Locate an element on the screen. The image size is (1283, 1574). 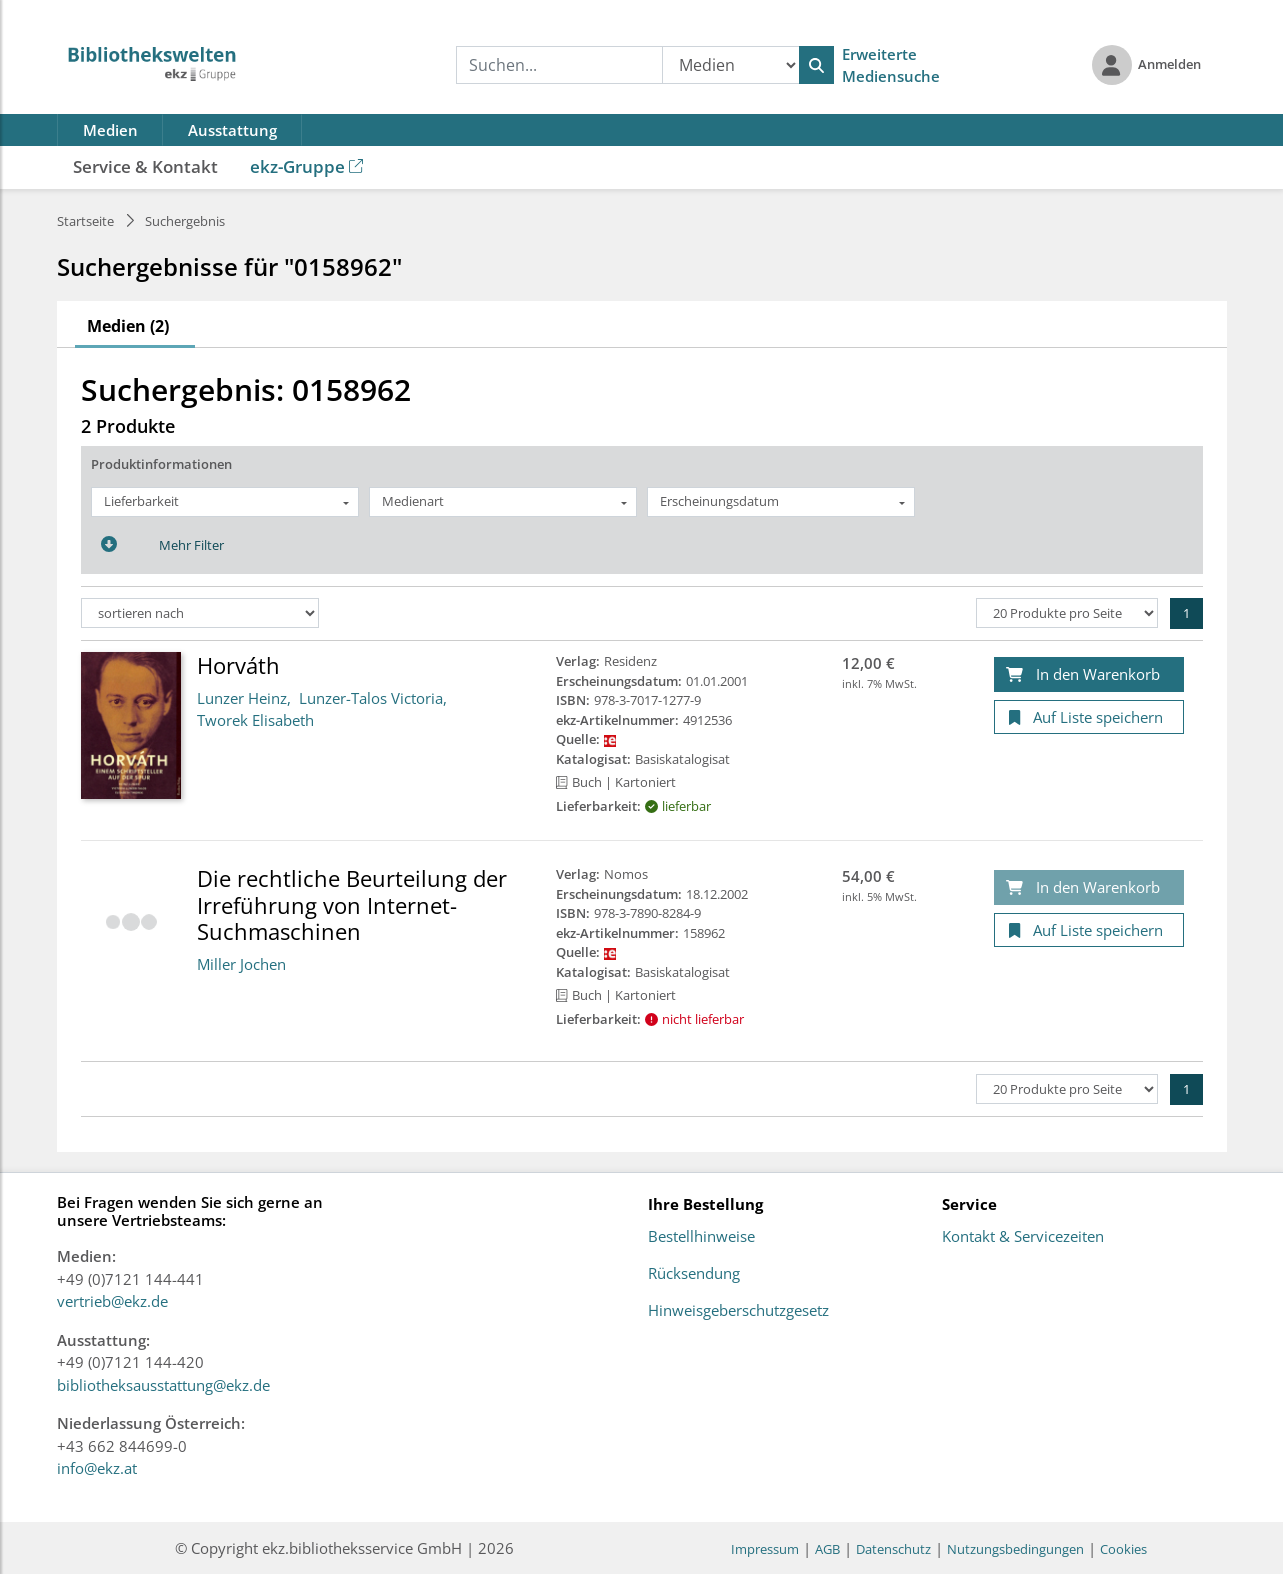
Tworek Elisabeth is located at coordinates (255, 720).